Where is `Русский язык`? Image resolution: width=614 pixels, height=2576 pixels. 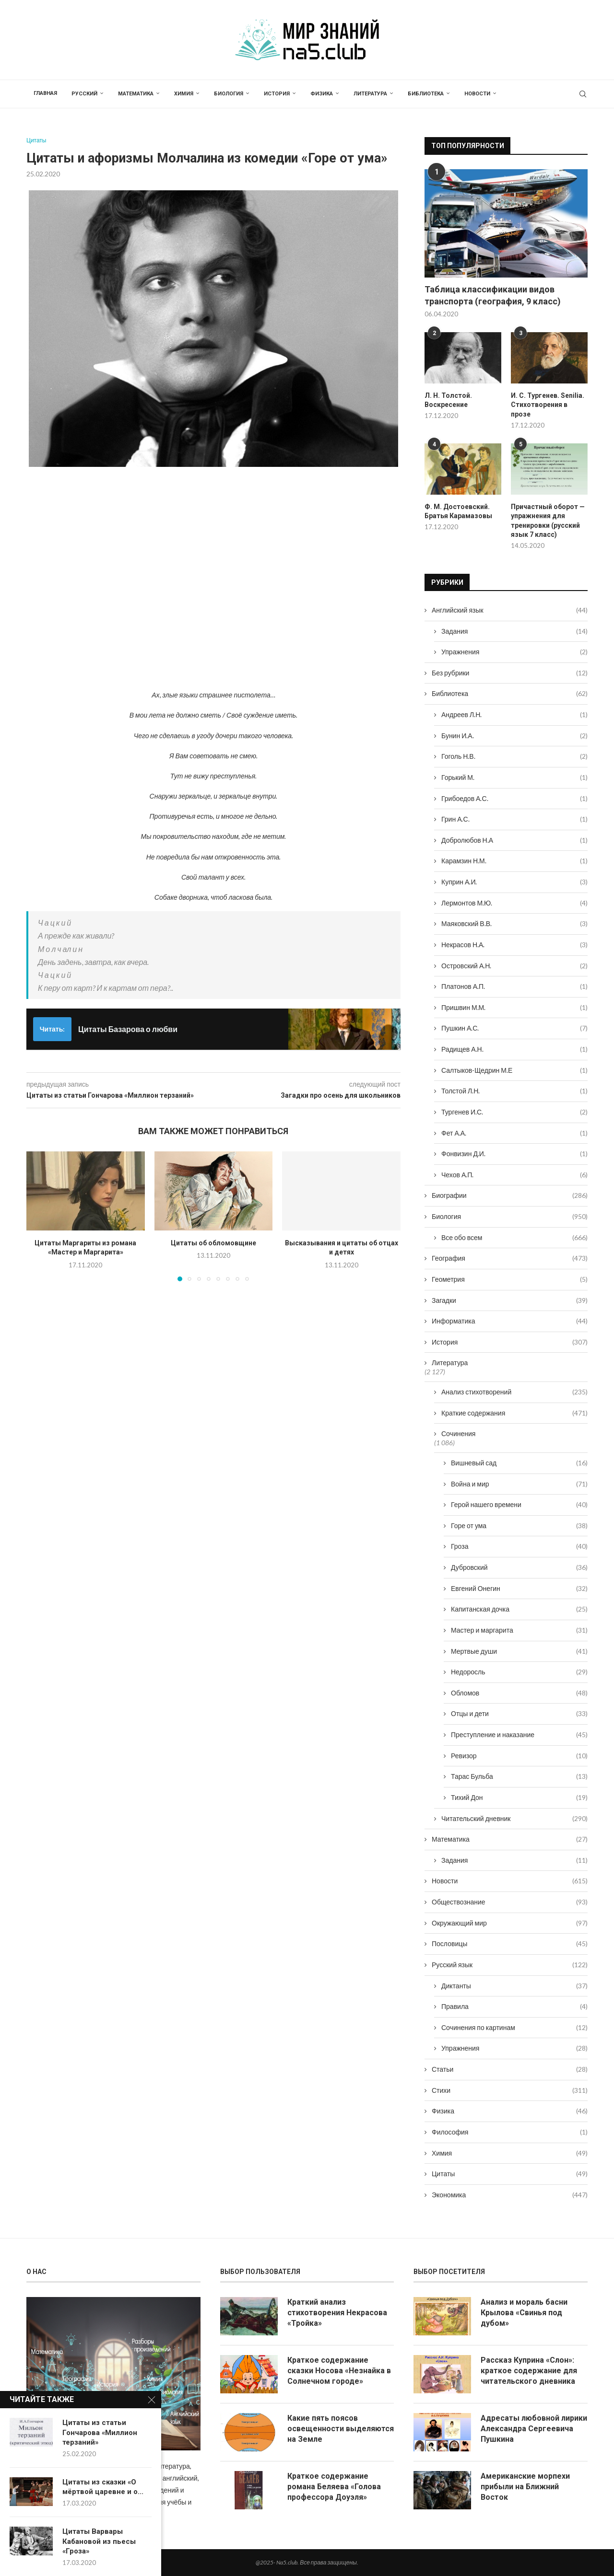 Русский язык is located at coordinates (510, 1965).